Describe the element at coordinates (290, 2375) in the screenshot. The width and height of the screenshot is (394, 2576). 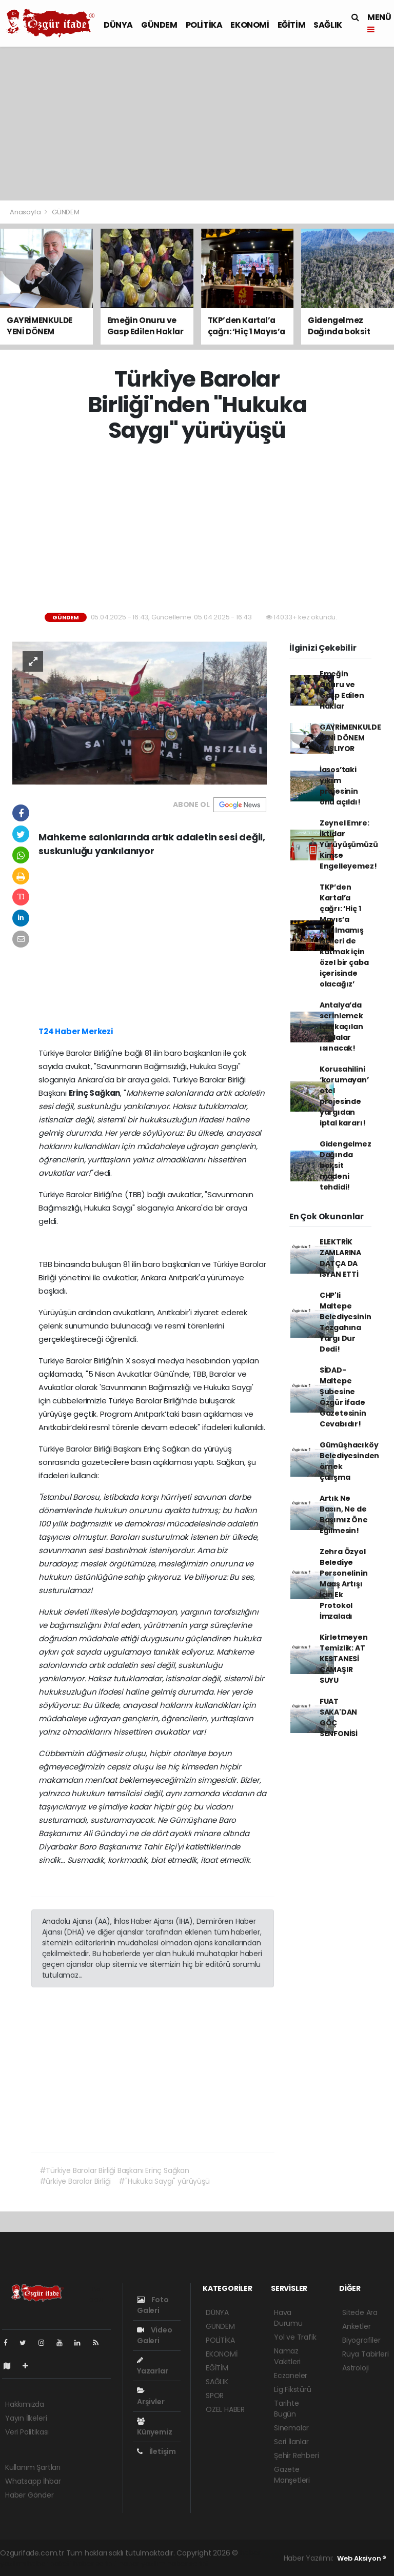
I see `Eczaneler` at that location.